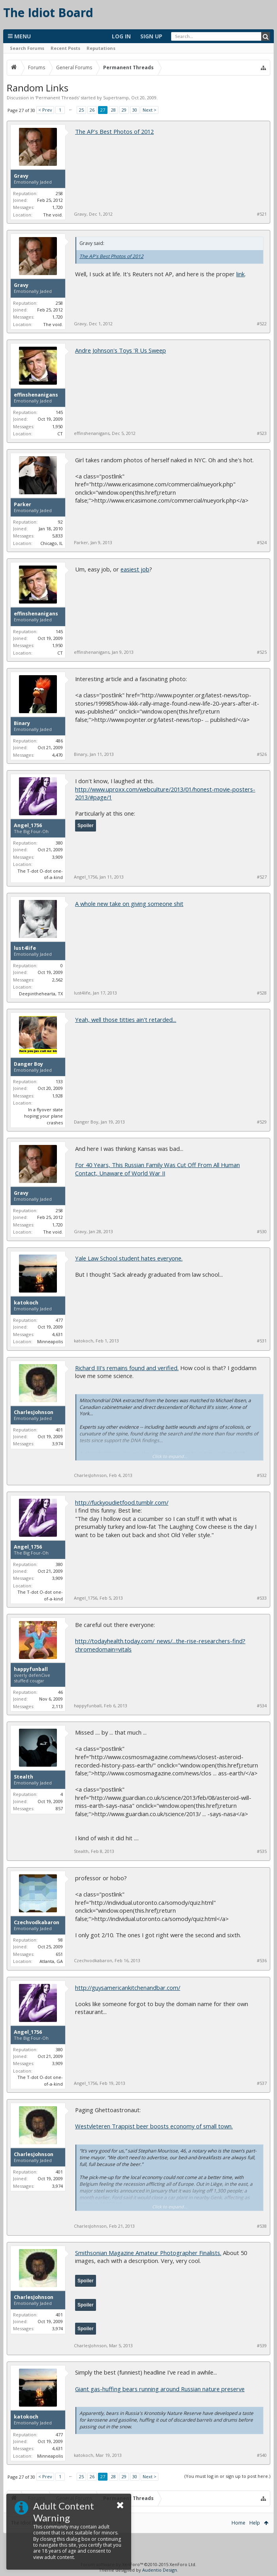 The height and width of the screenshot is (2576, 277). What do you see at coordinates (92, 110) in the screenshot?
I see `26` at bounding box center [92, 110].